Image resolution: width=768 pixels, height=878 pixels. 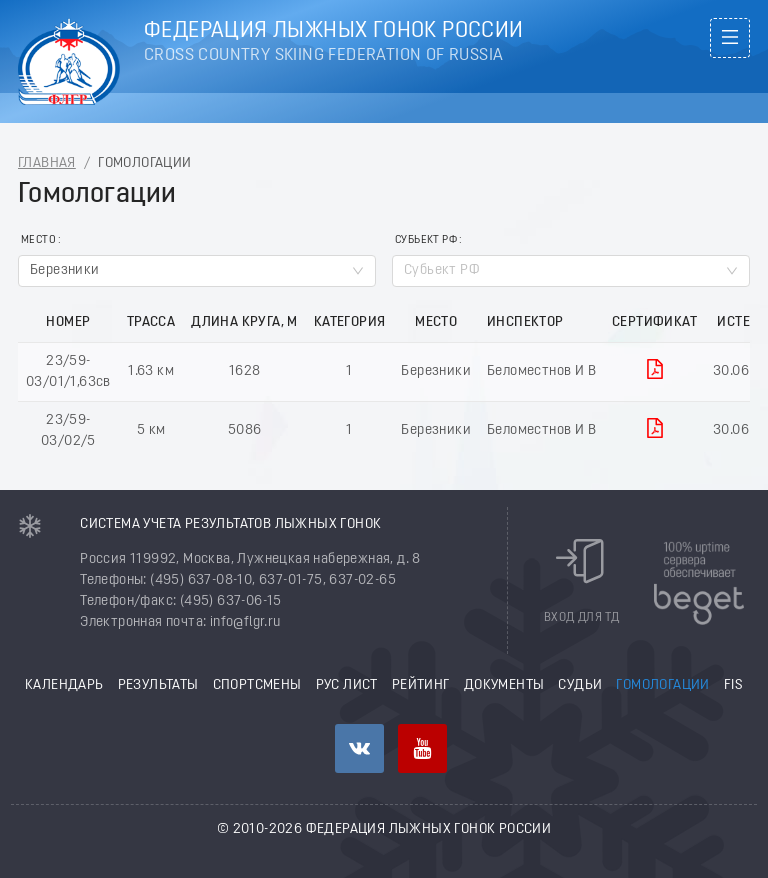 I want to click on РУС лист, so click(x=347, y=685).